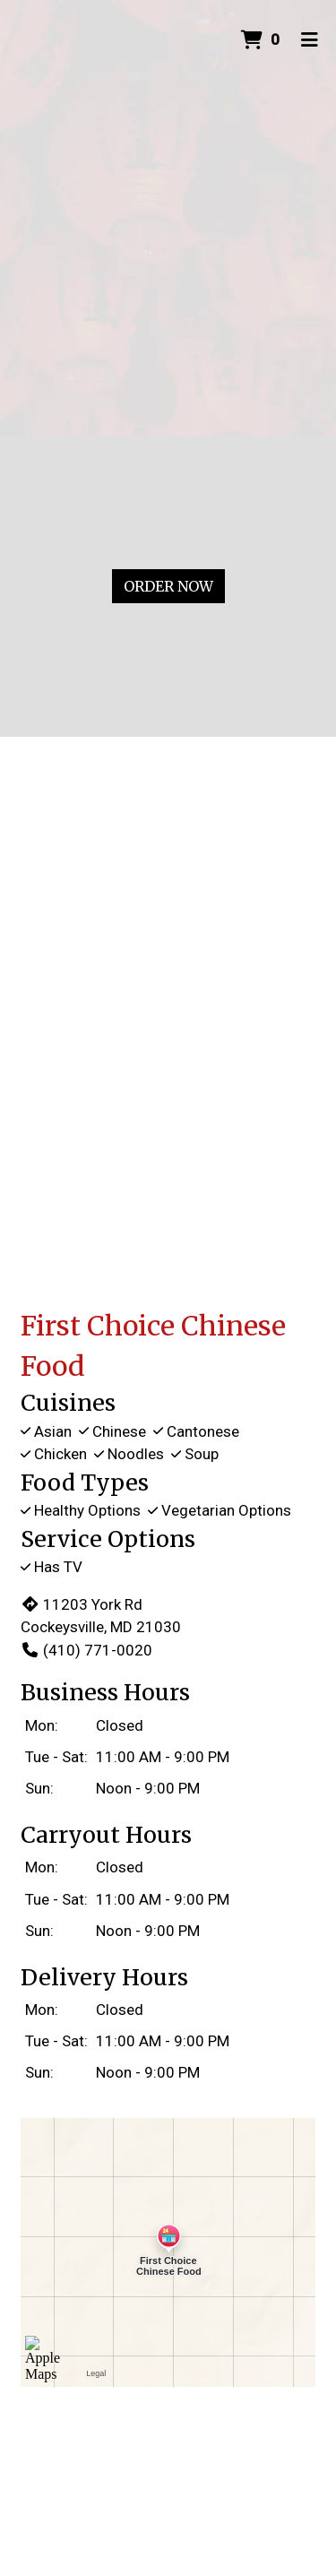  What do you see at coordinates (309, 40) in the screenshot?
I see `[Toggle mobile navigation]` at bounding box center [309, 40].